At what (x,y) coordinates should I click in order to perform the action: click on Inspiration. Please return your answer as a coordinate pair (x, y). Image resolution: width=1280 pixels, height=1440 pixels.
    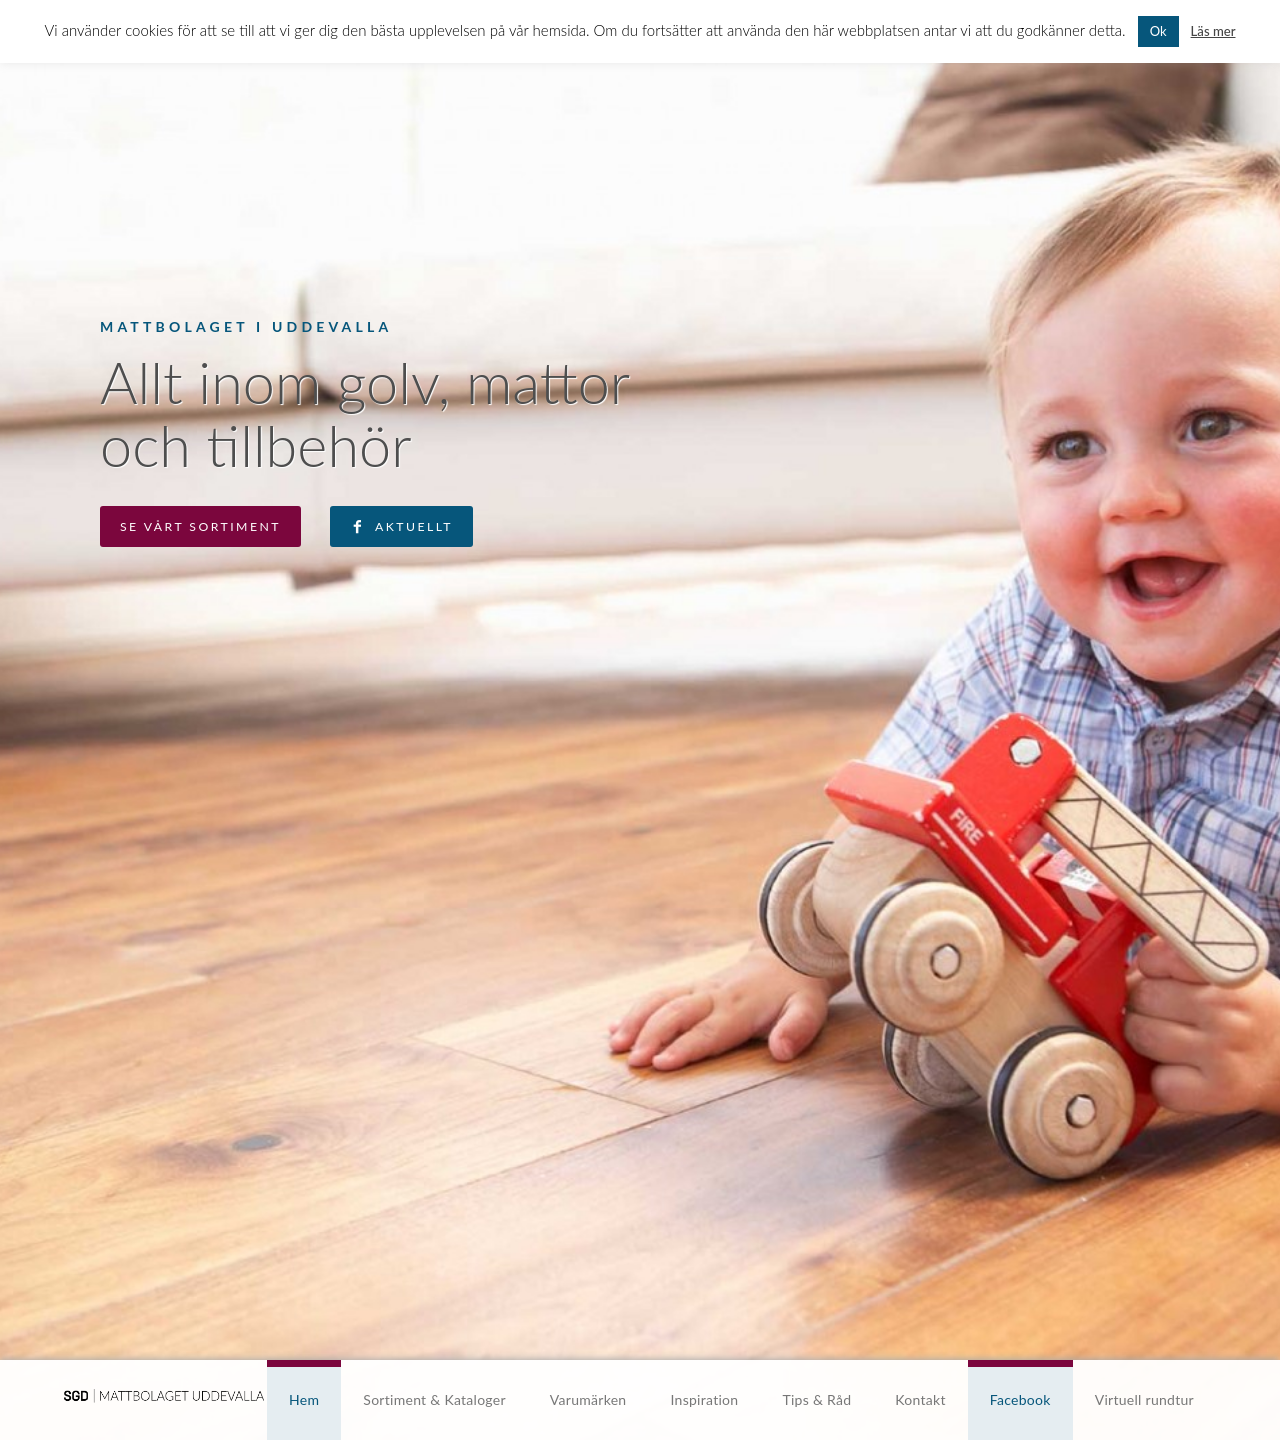
    Looking at the image, I should click on (704, 1399).